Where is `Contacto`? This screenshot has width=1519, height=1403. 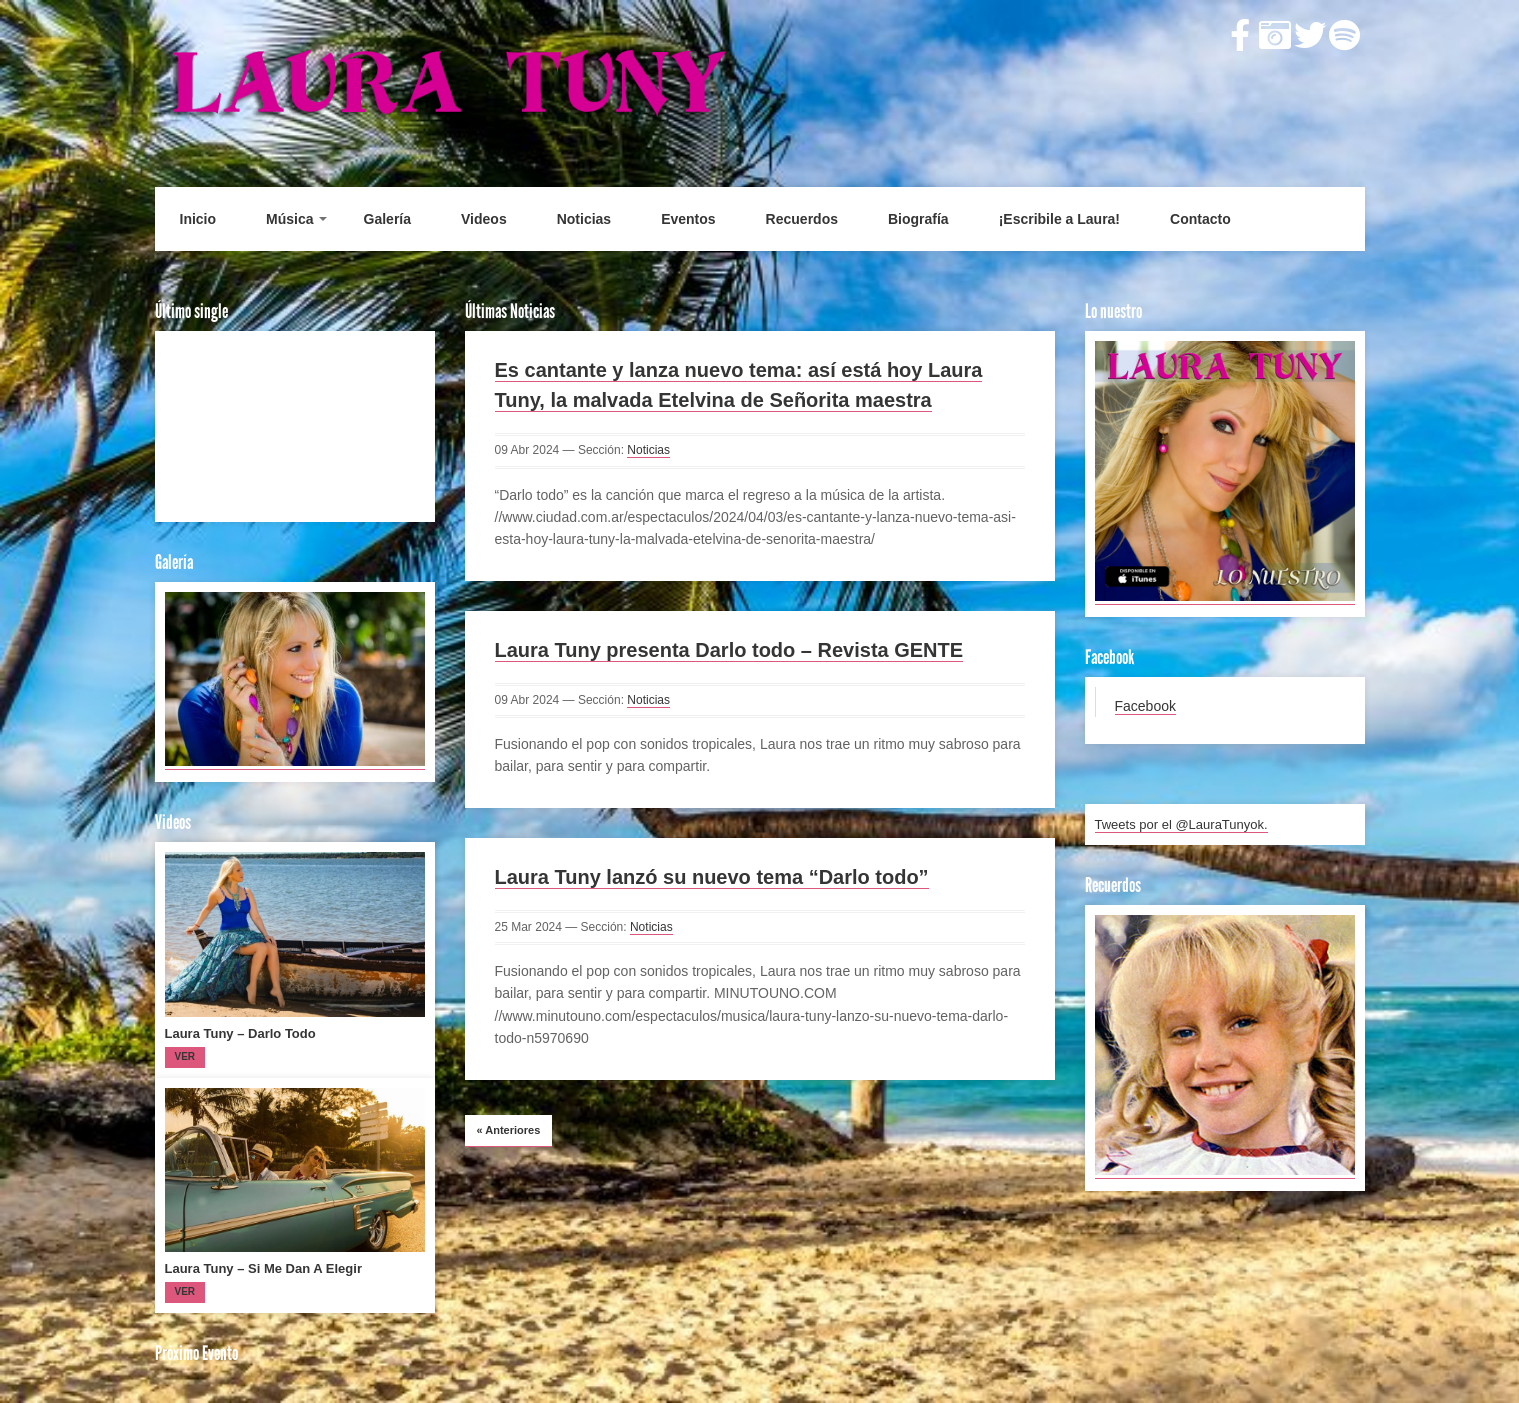
Contacto is located at coordinates (1200, 219).